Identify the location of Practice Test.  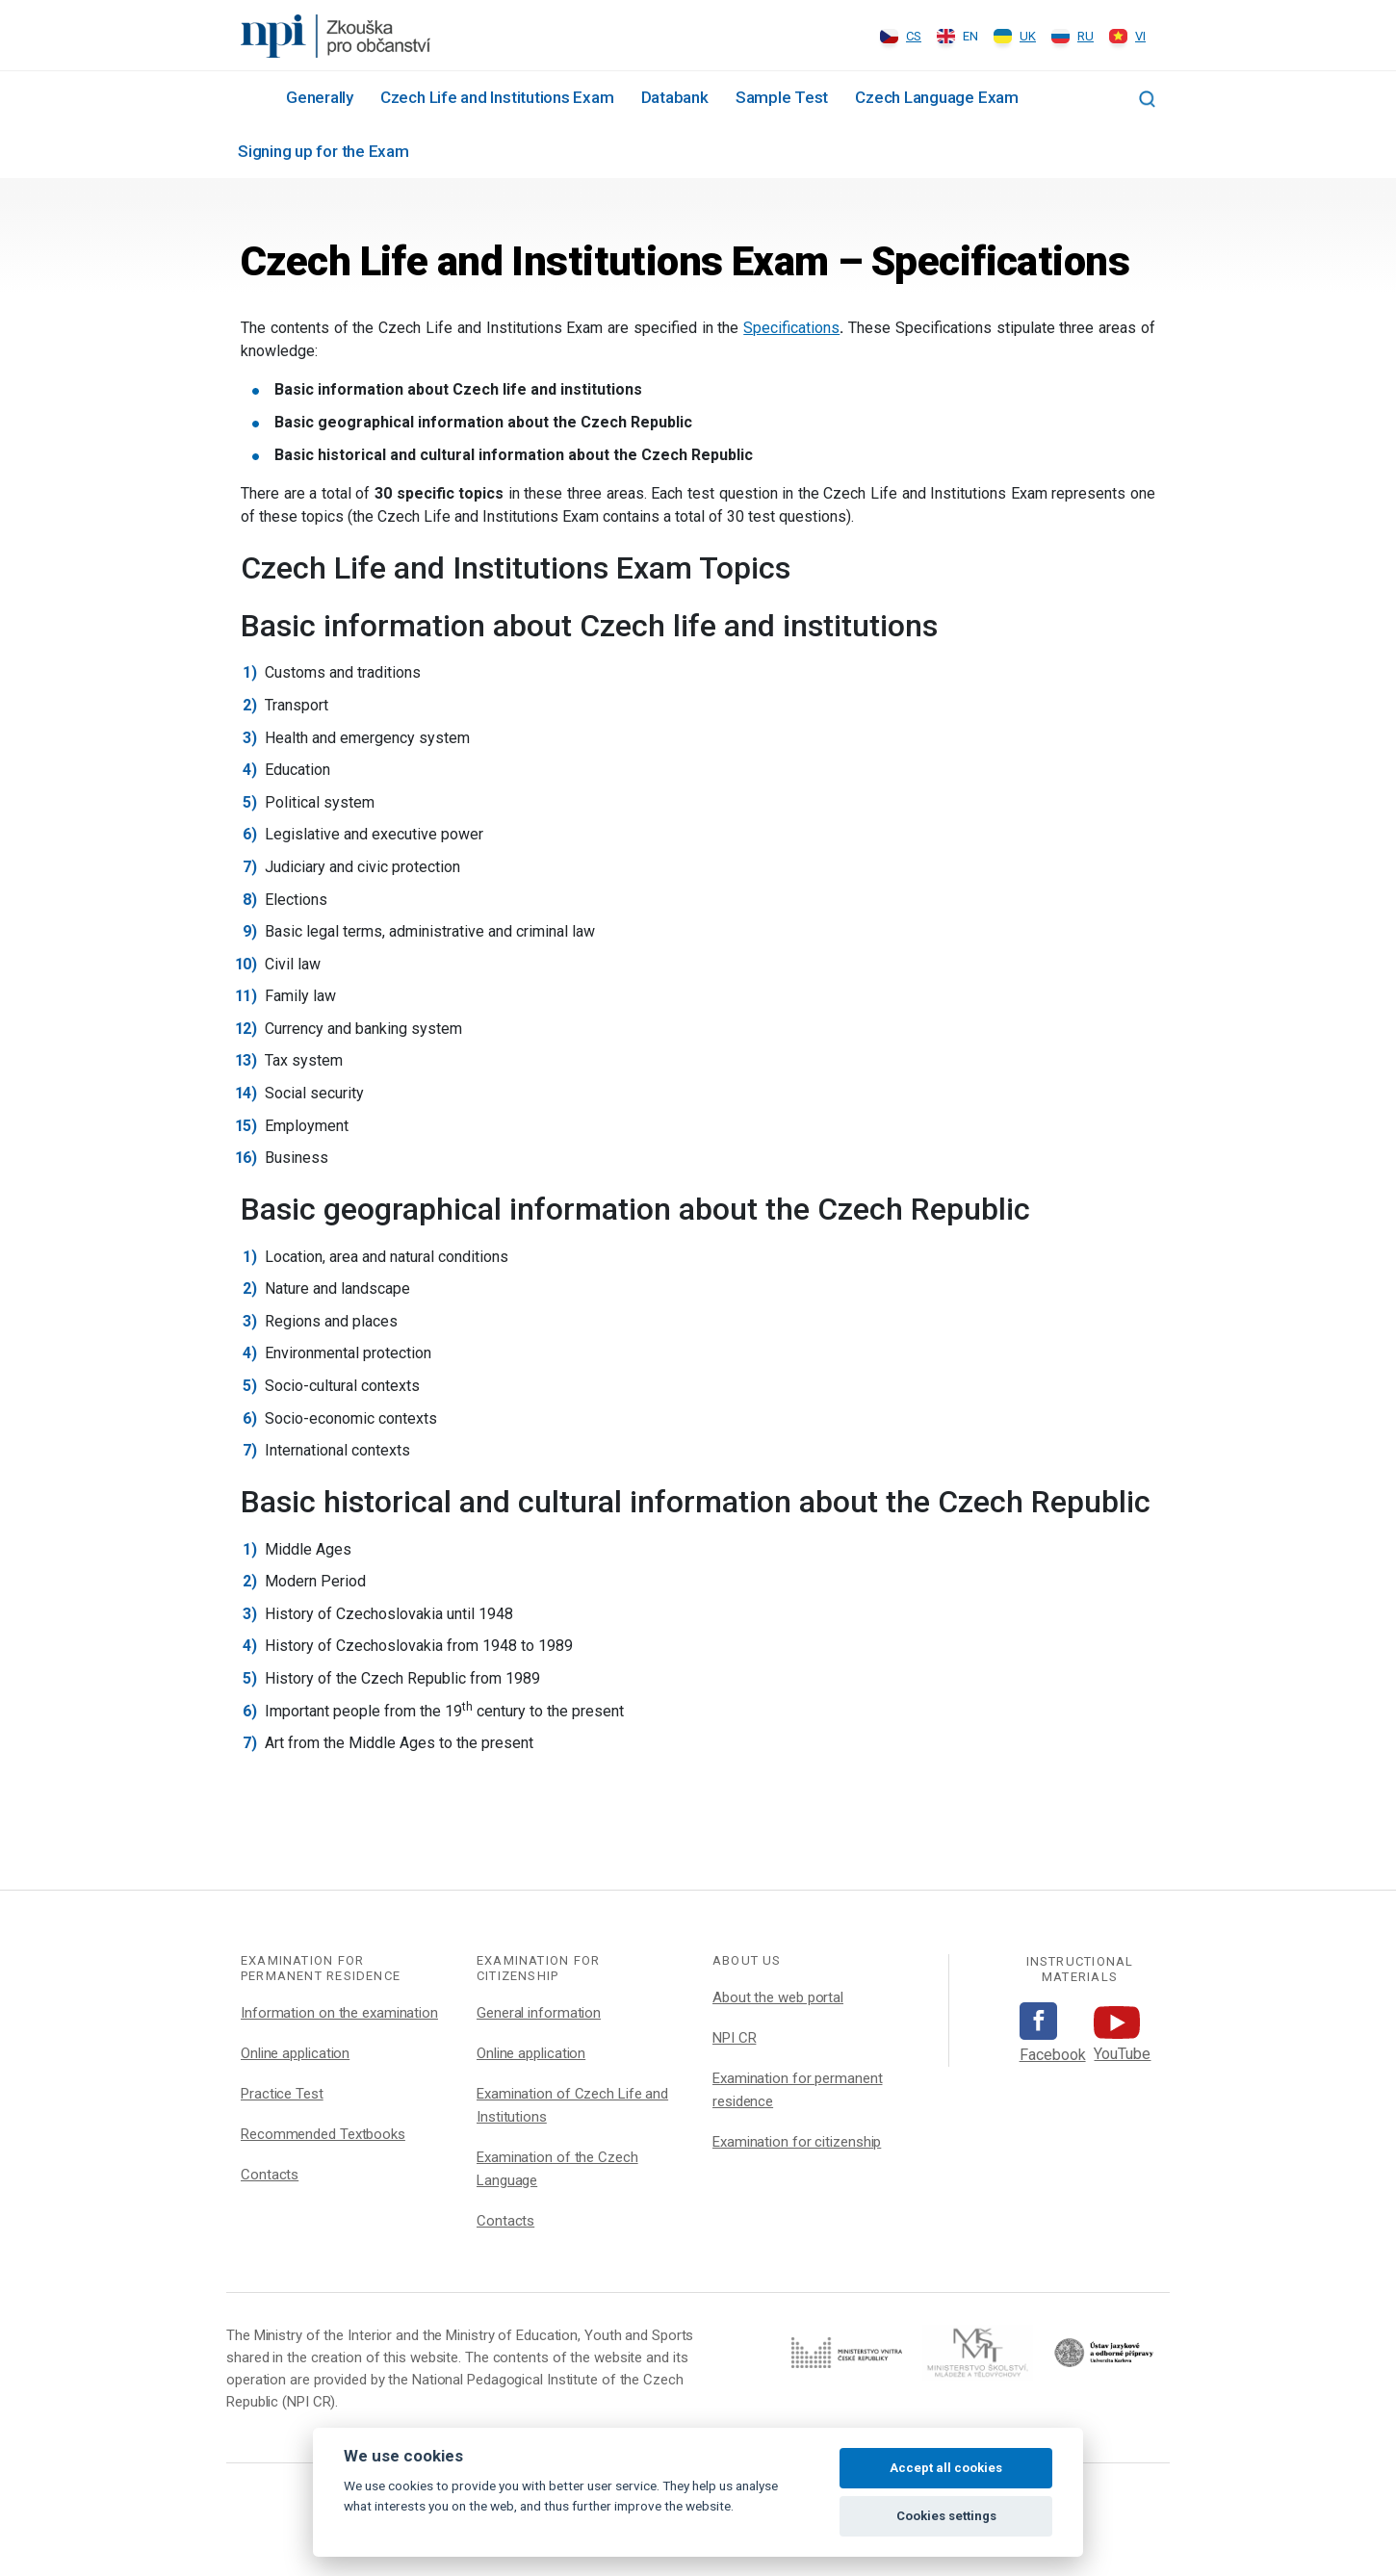
(282, 2093).